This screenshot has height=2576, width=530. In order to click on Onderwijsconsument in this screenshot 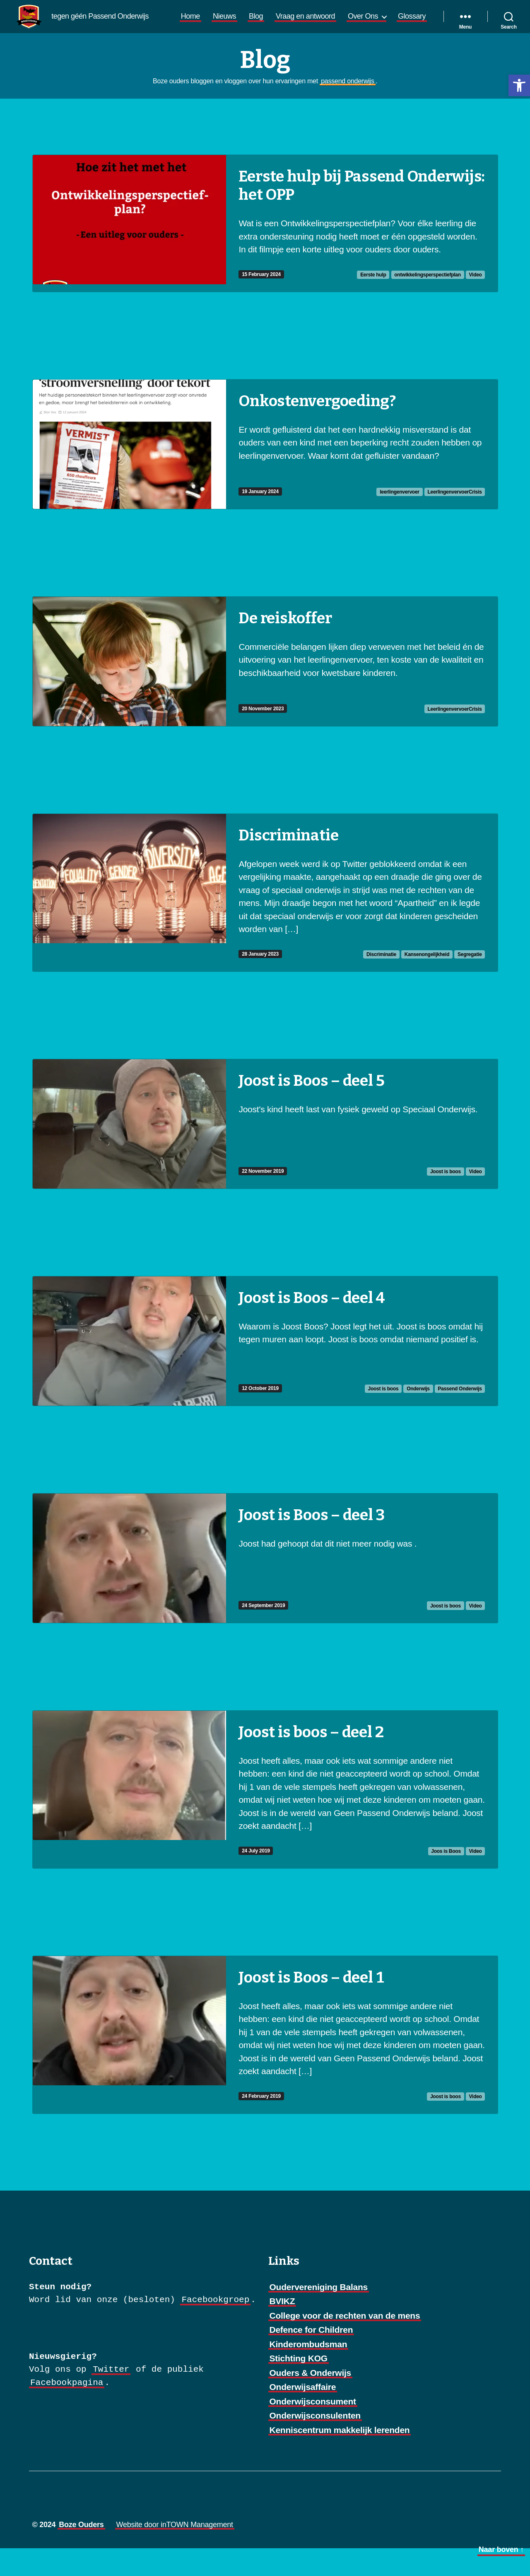, I will do `click(313, 2429)`.